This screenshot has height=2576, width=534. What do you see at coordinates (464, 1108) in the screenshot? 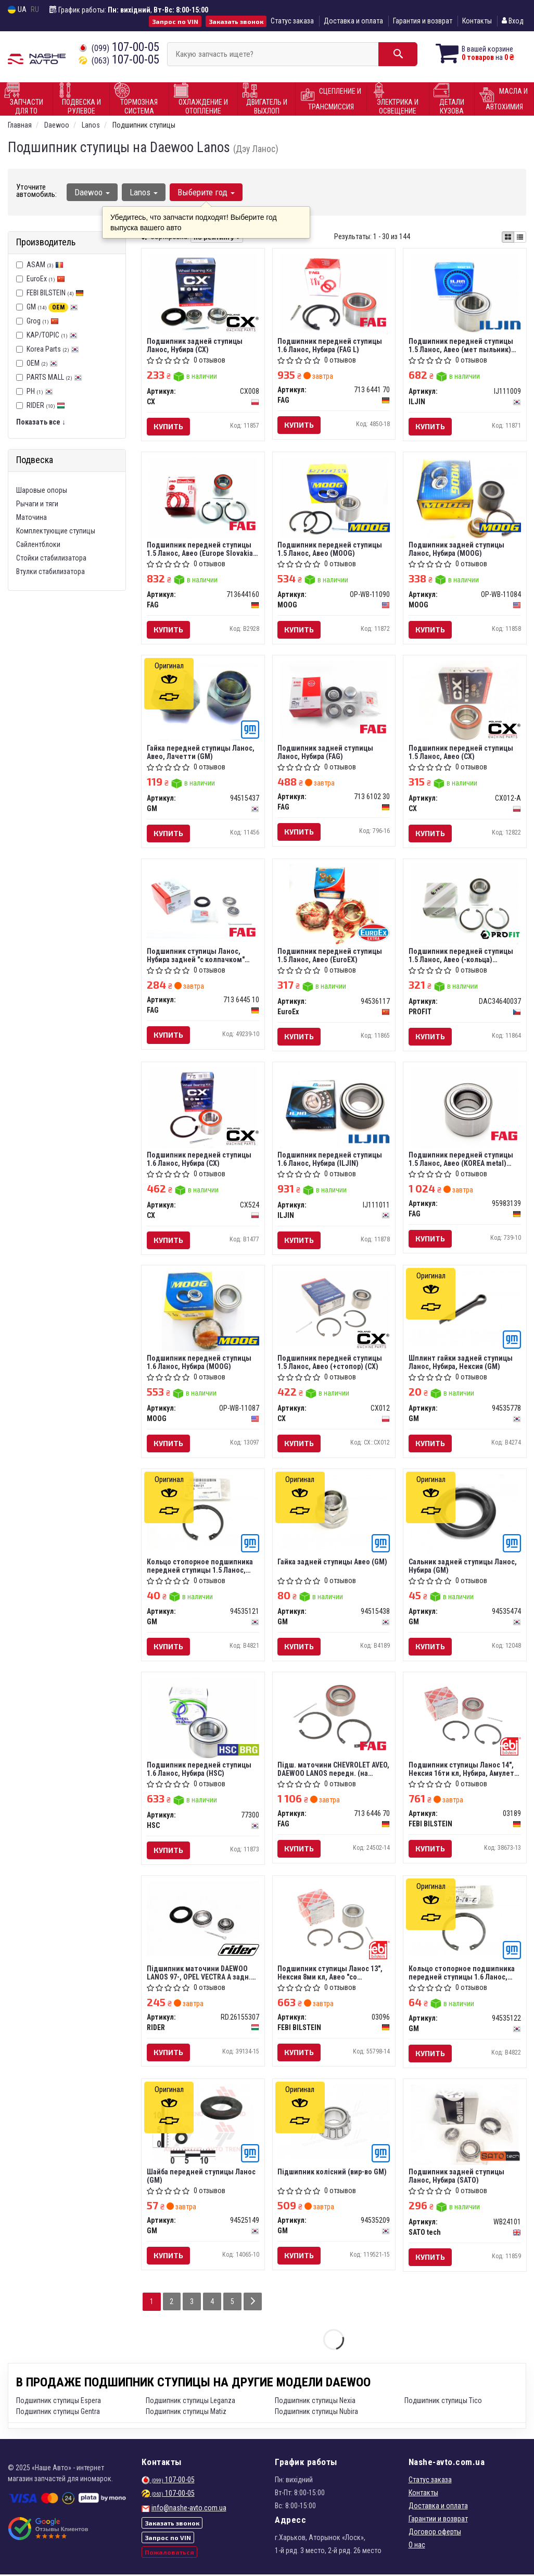
I see `[Подшипник передней ступицы 1.5 Ланос, Авео (KOREA metal) FAG 95983139]` at bounding box center [464, 1108].